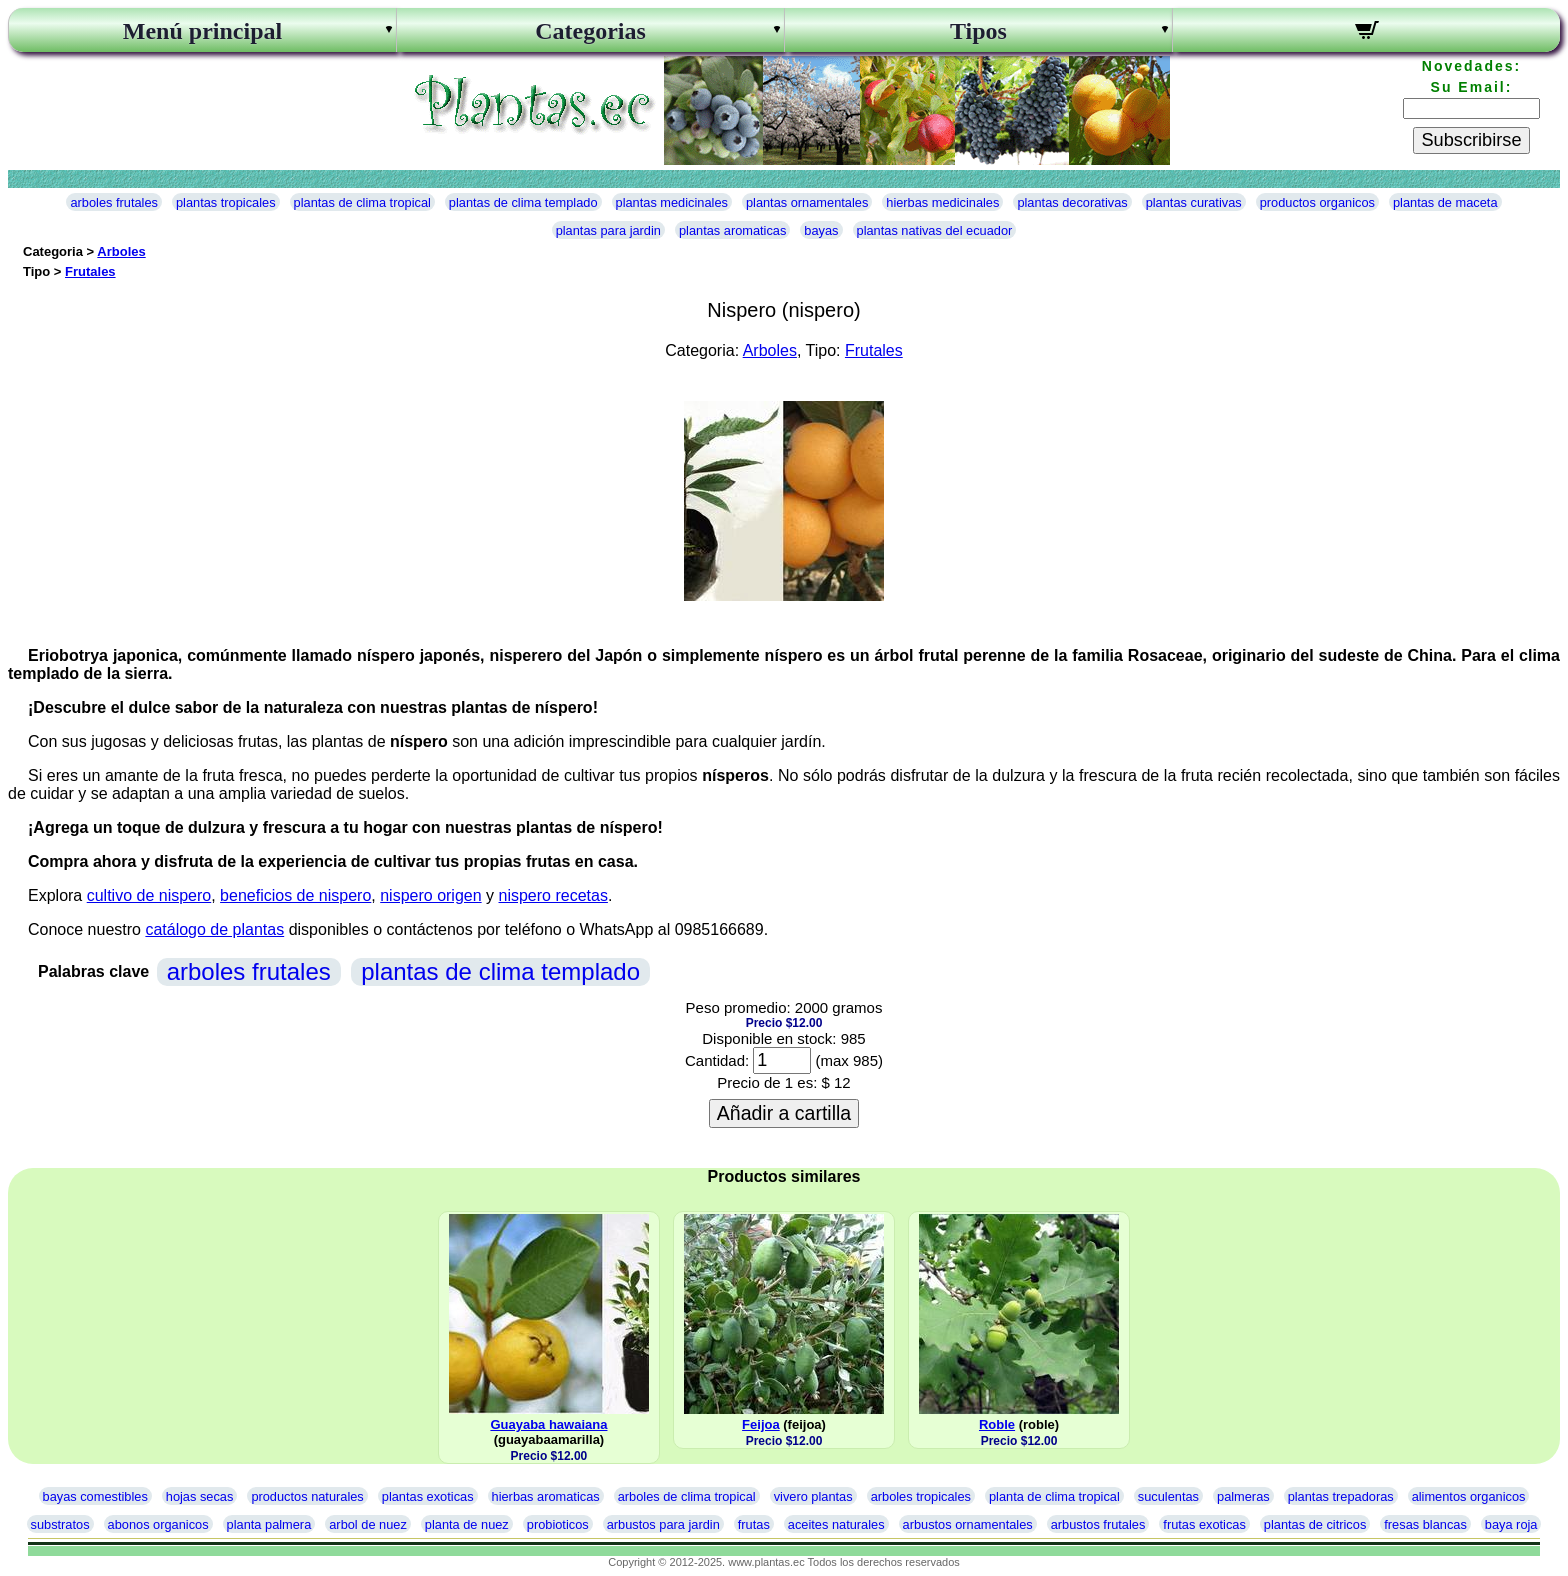 This screenshot has width=1568, height=1576. I want to click on plantas para jardin, so click(608, 230).